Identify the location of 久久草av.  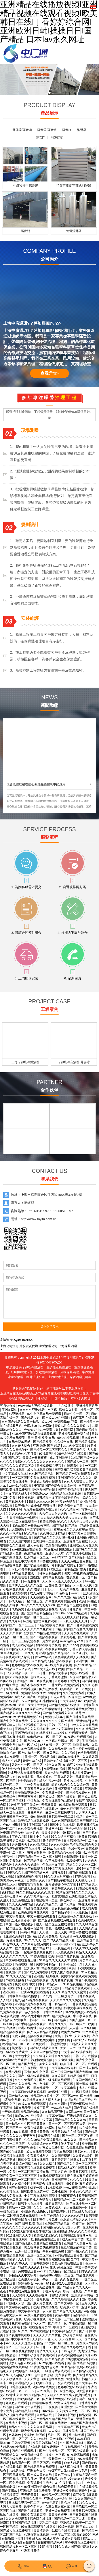
(15, 1621).